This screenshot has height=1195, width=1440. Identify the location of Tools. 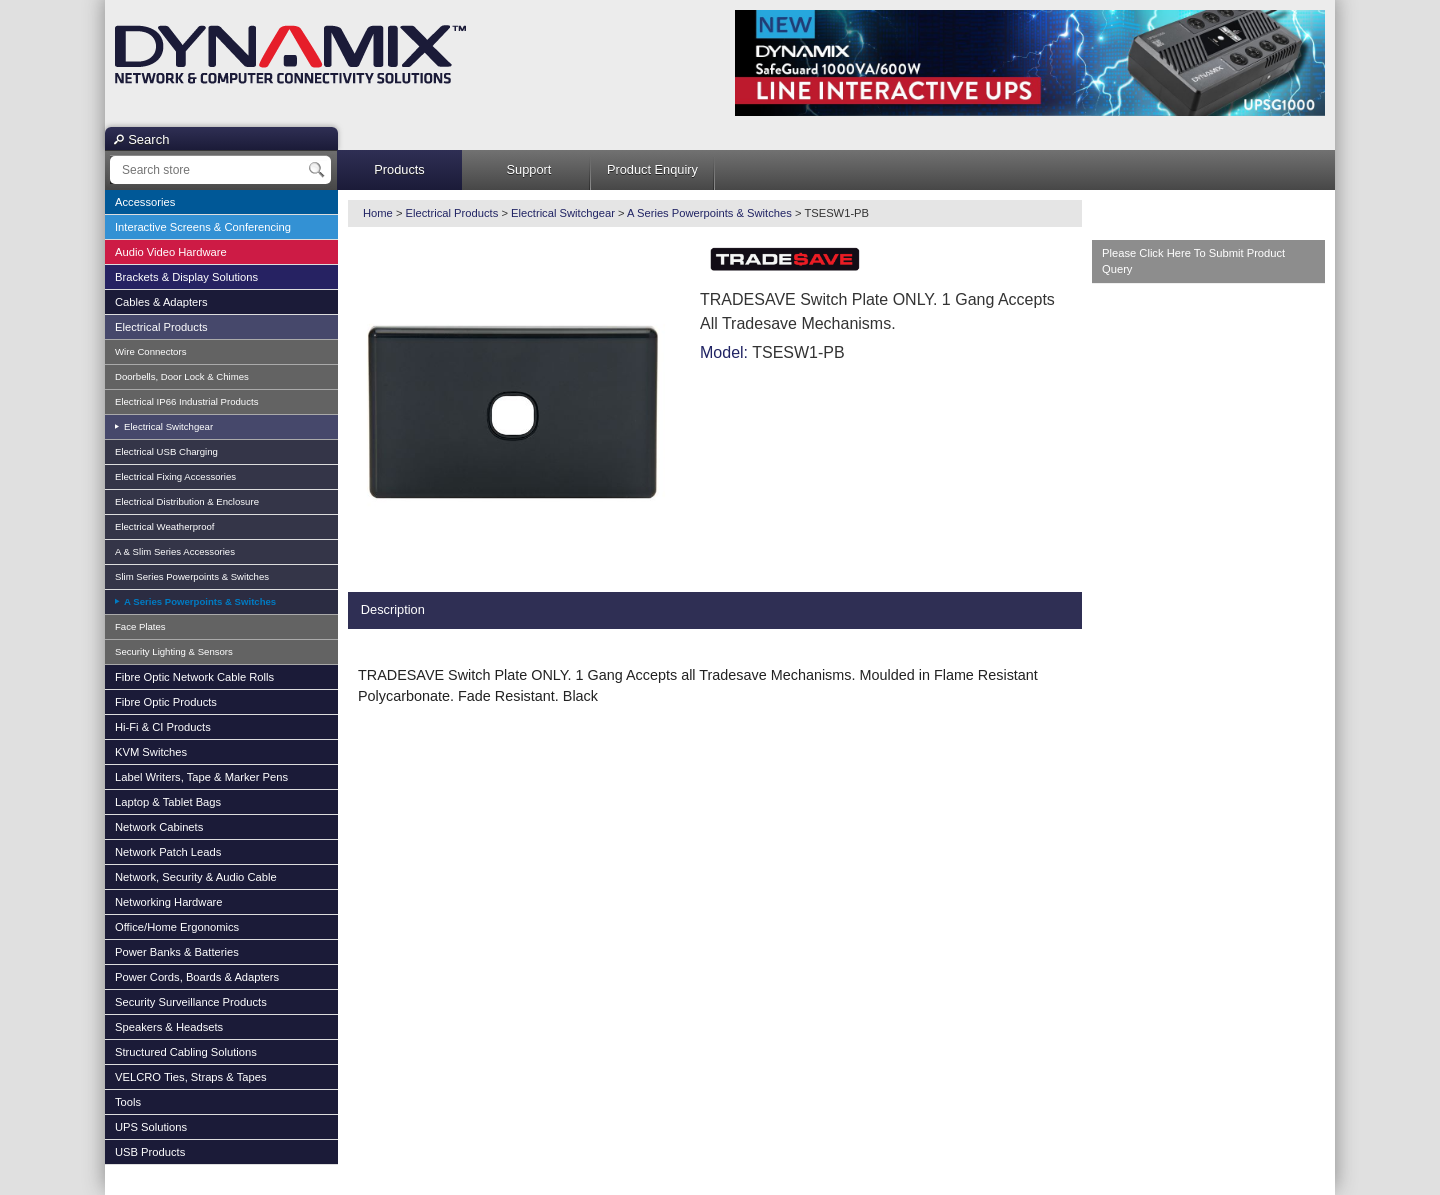
(128, 1102).